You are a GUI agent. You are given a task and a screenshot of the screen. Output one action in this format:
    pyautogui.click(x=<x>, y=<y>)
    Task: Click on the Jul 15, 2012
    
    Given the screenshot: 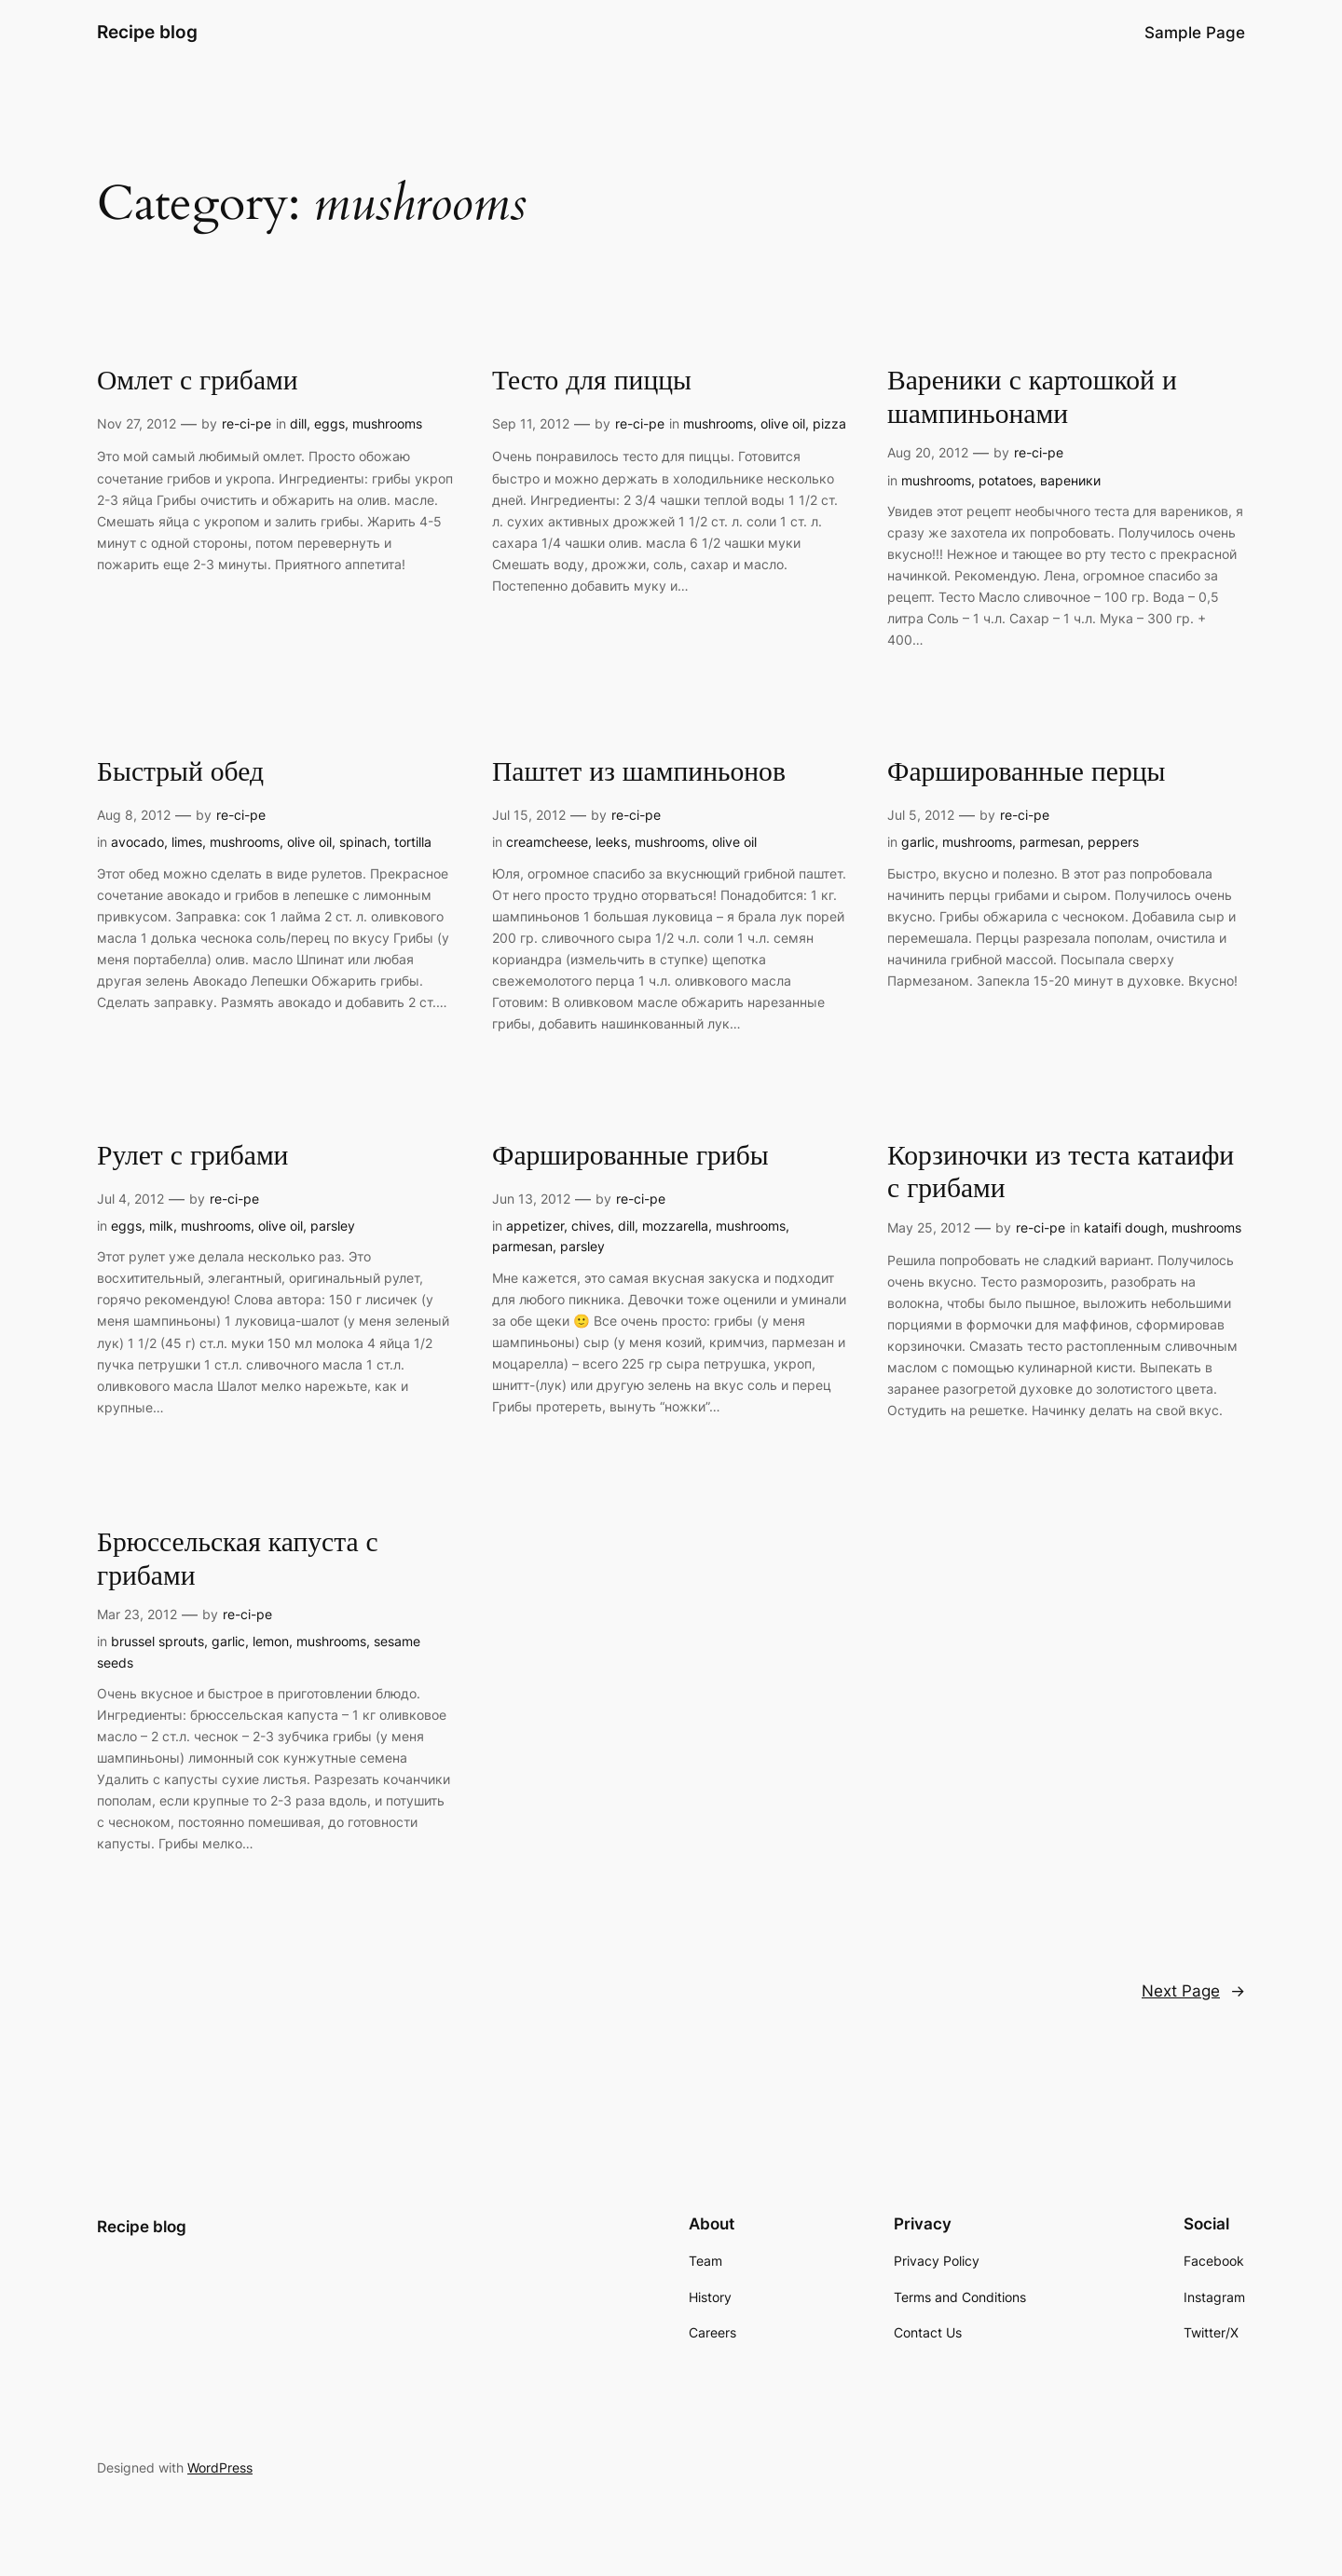 What is the action you would take?
    pyautogui.click(x=529, y=815)
    